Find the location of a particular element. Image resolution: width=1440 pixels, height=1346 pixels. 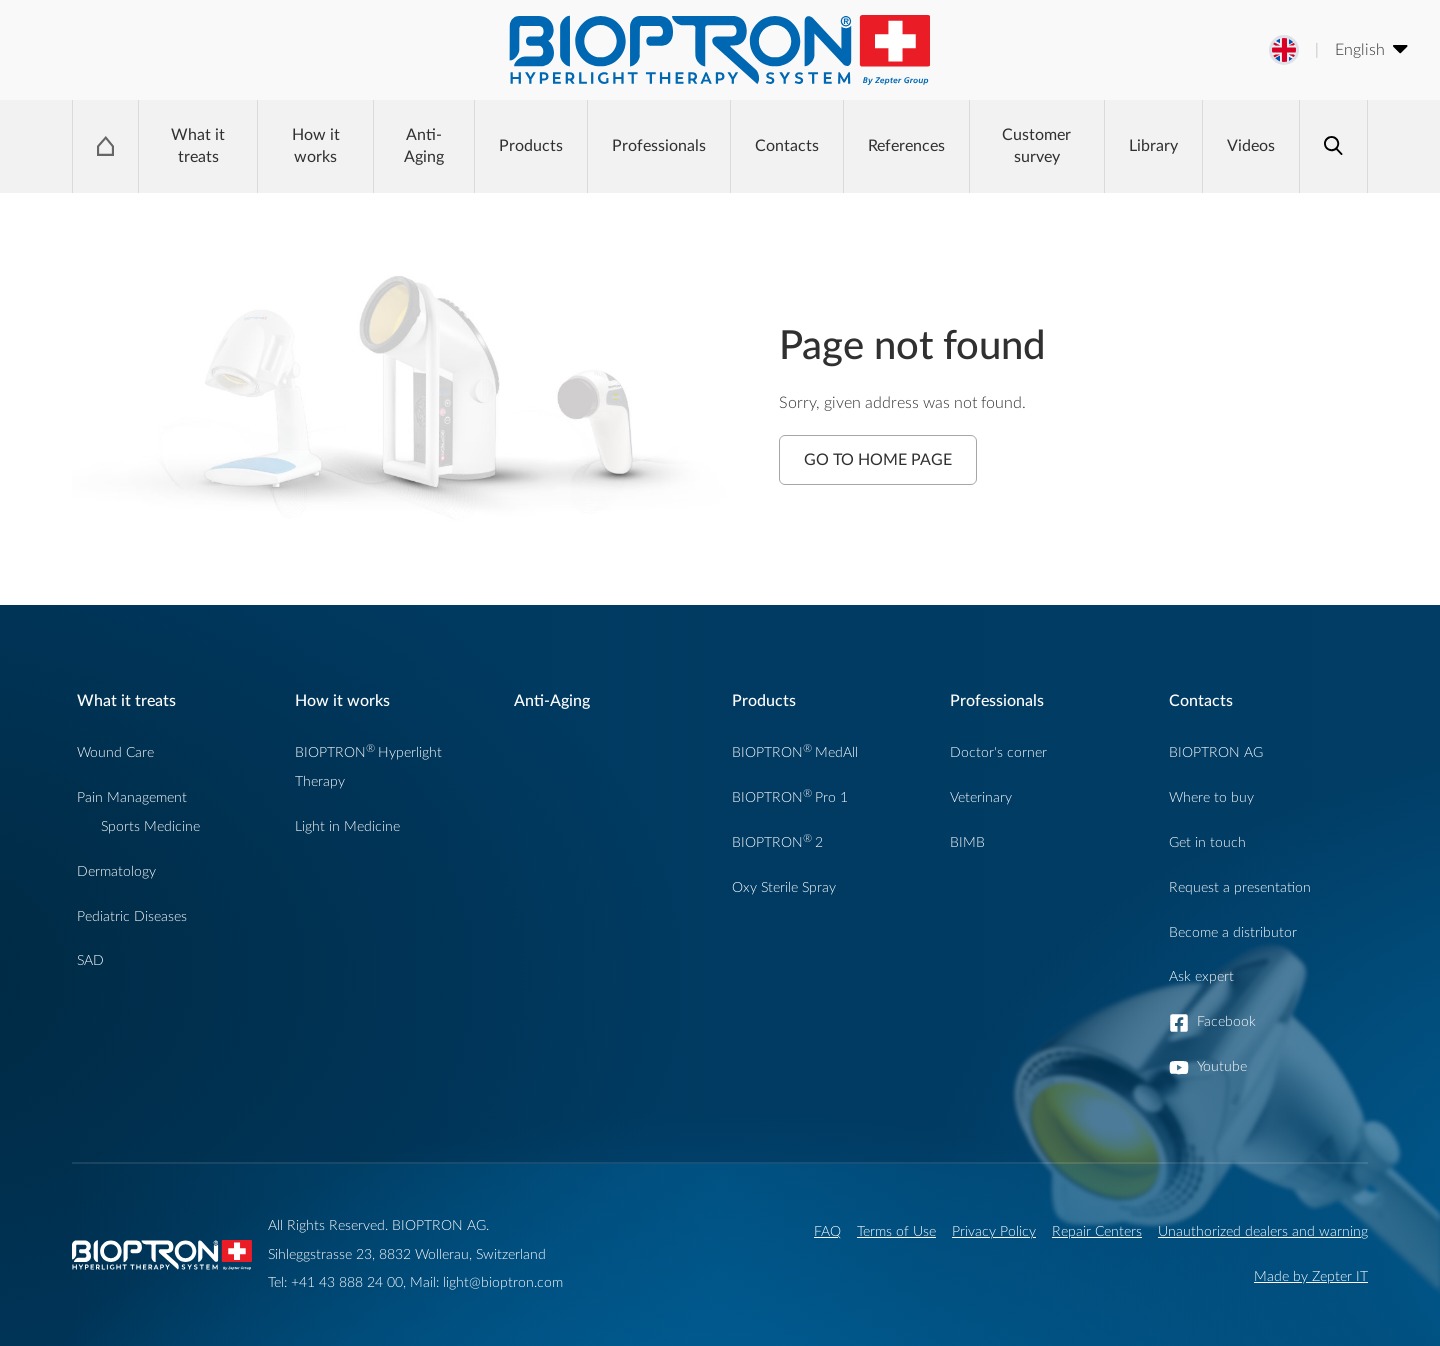

BIOPTRON AG is located at coordinates (1216, 752).